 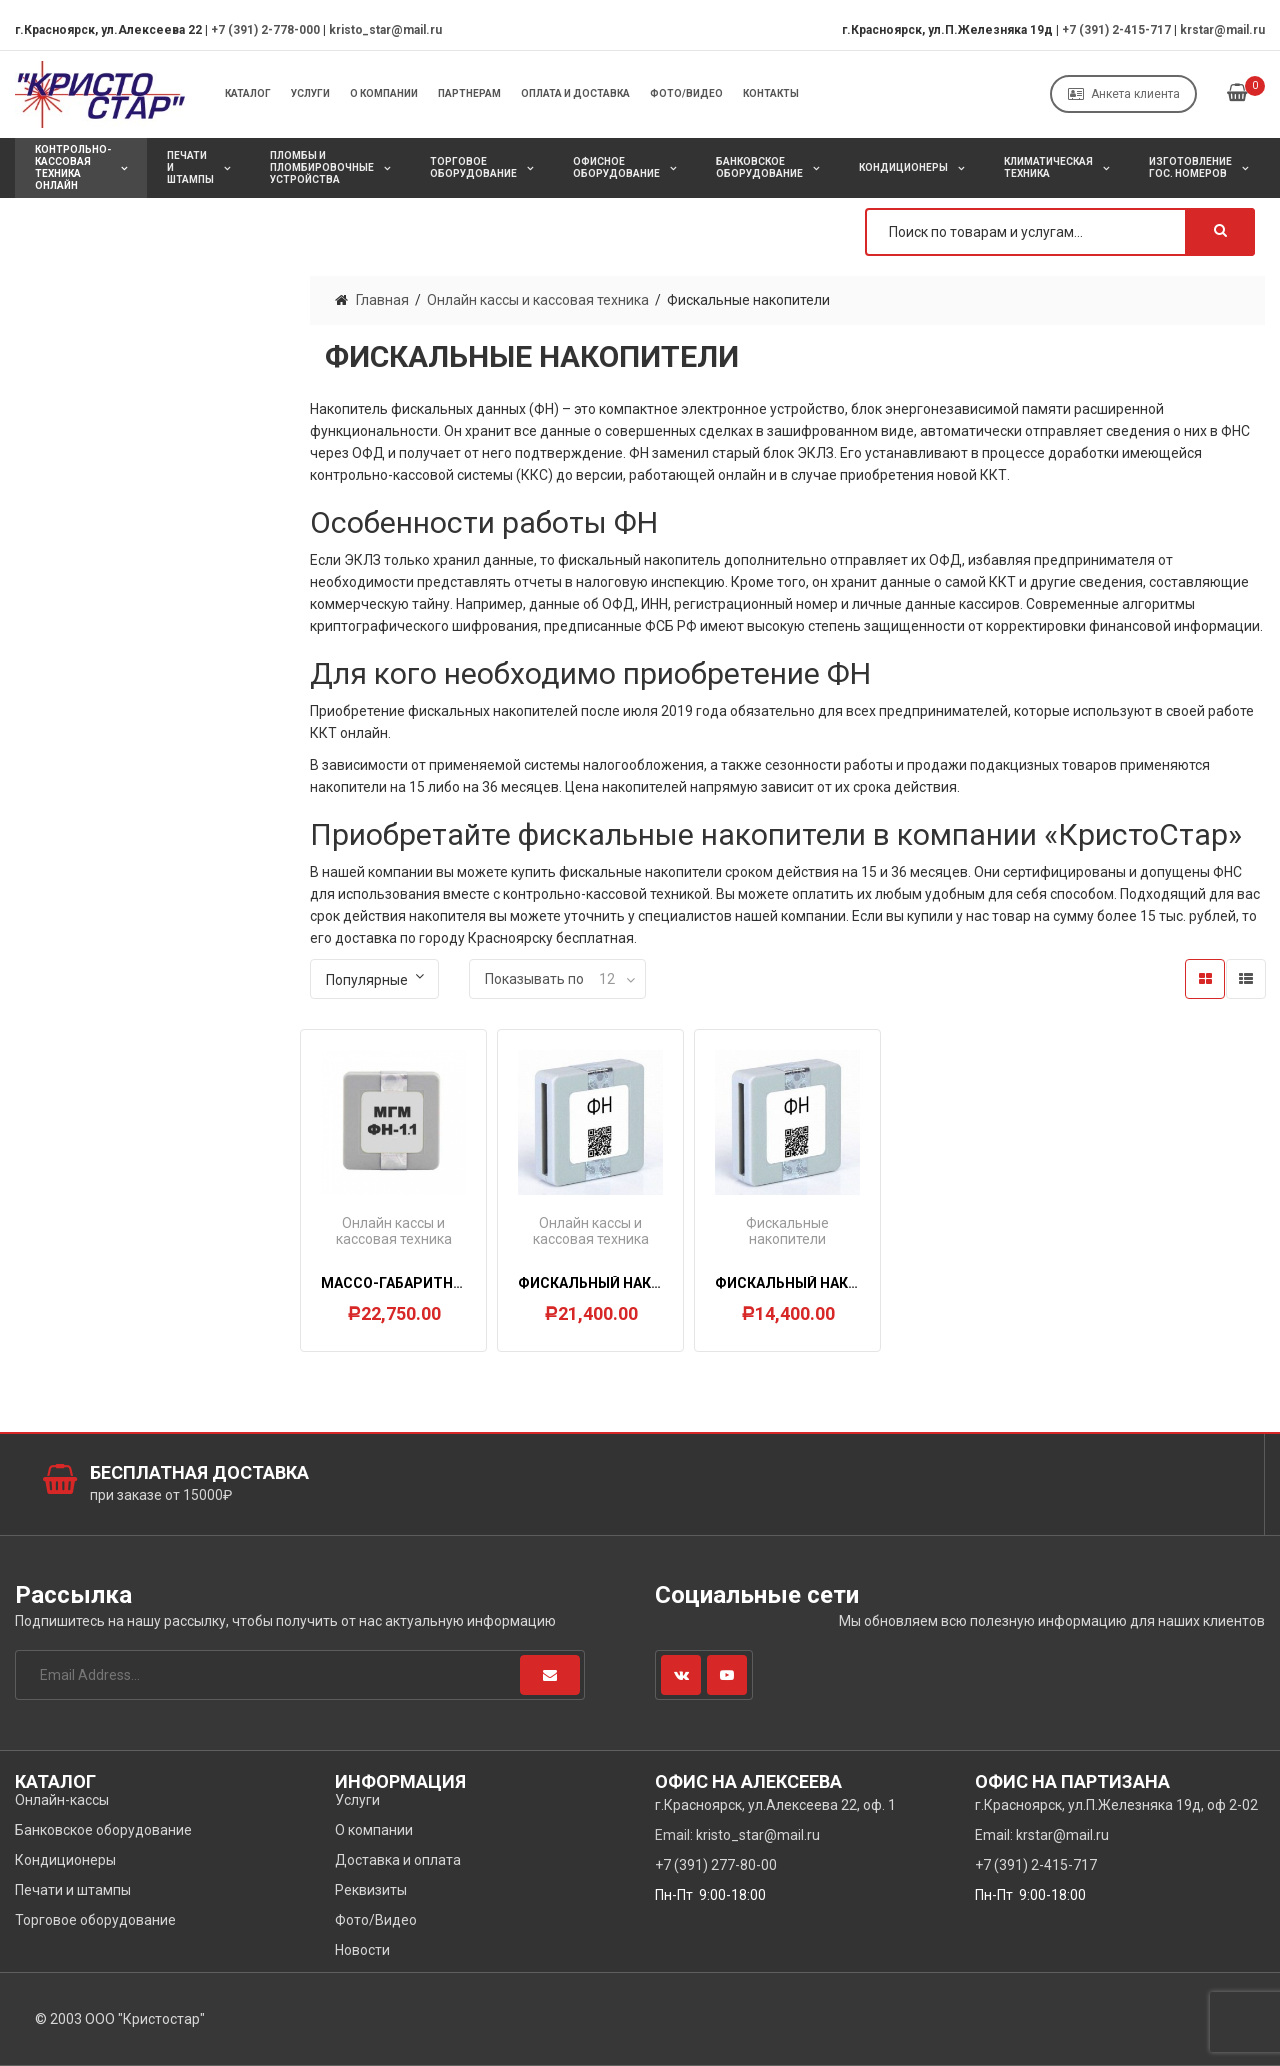 What do you see at coordinates (771, 93) in the screenshot?
I see `Контакты` at bounding box center [771, 93].